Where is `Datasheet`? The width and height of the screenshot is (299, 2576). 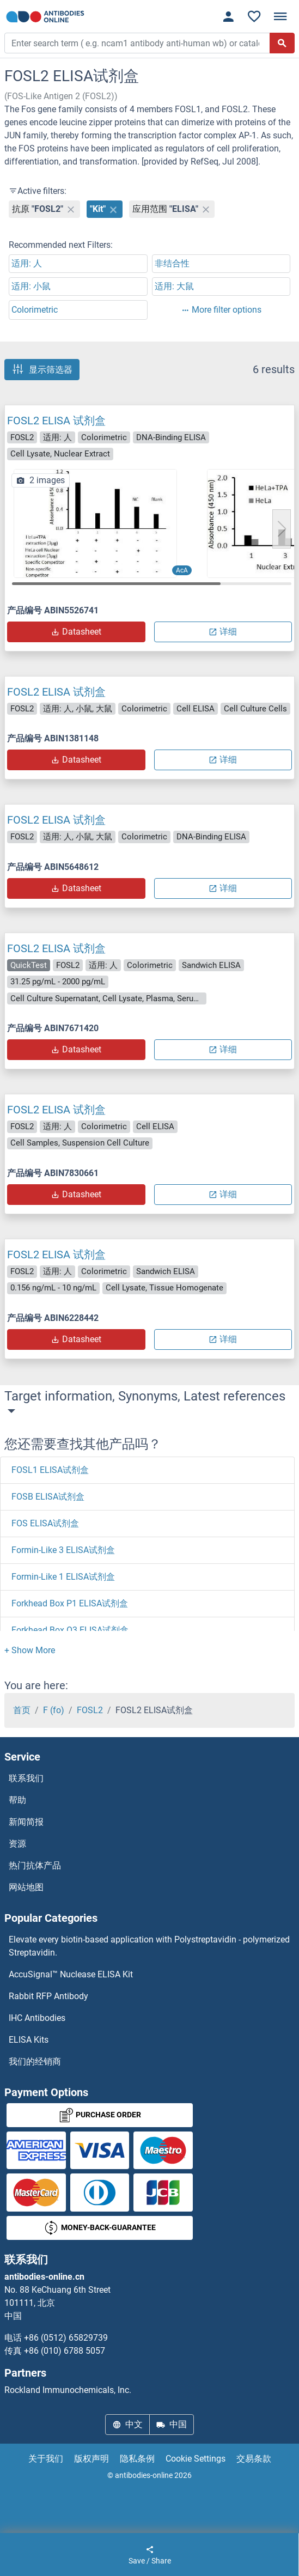 Datasheet is located at coordinates (76, 631).